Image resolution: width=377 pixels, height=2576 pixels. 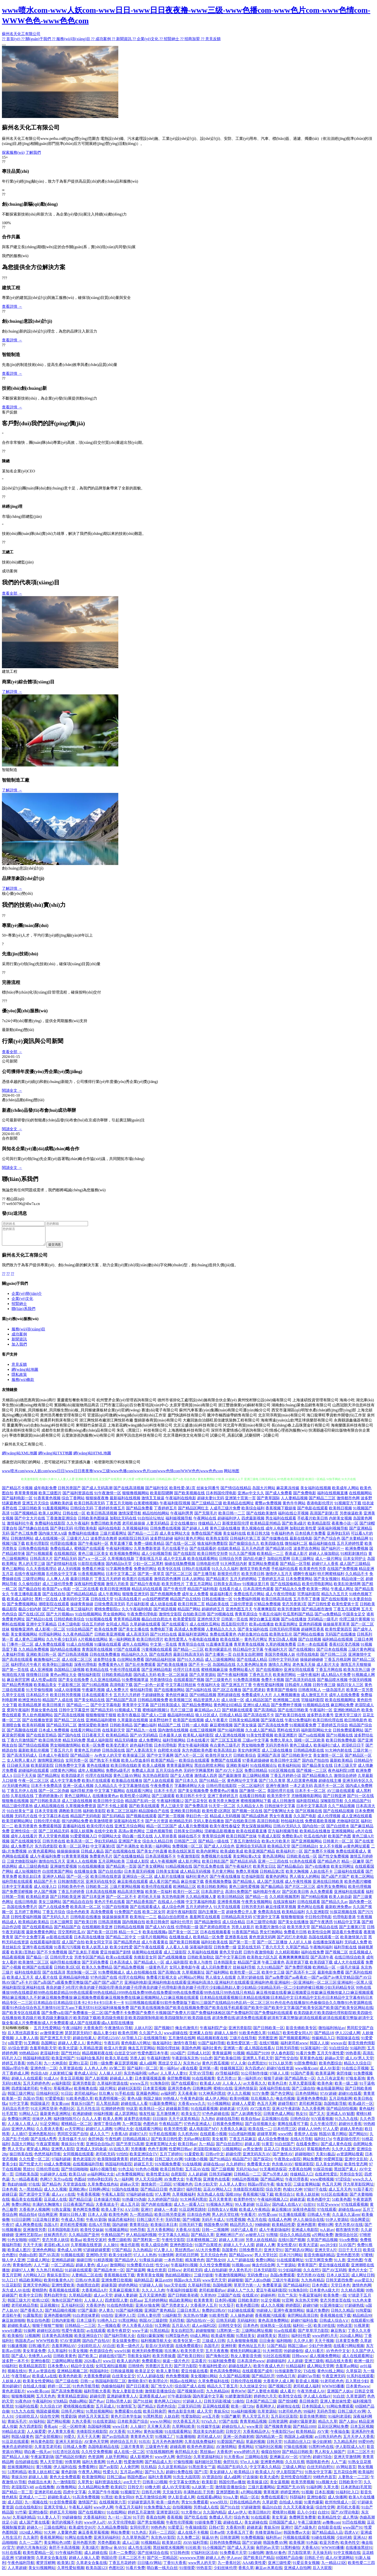 What do you see at coordinates (97, 1502) in the screenshot?
I see `狠狠操夜夜撸` at bounding box center [97, 1502].